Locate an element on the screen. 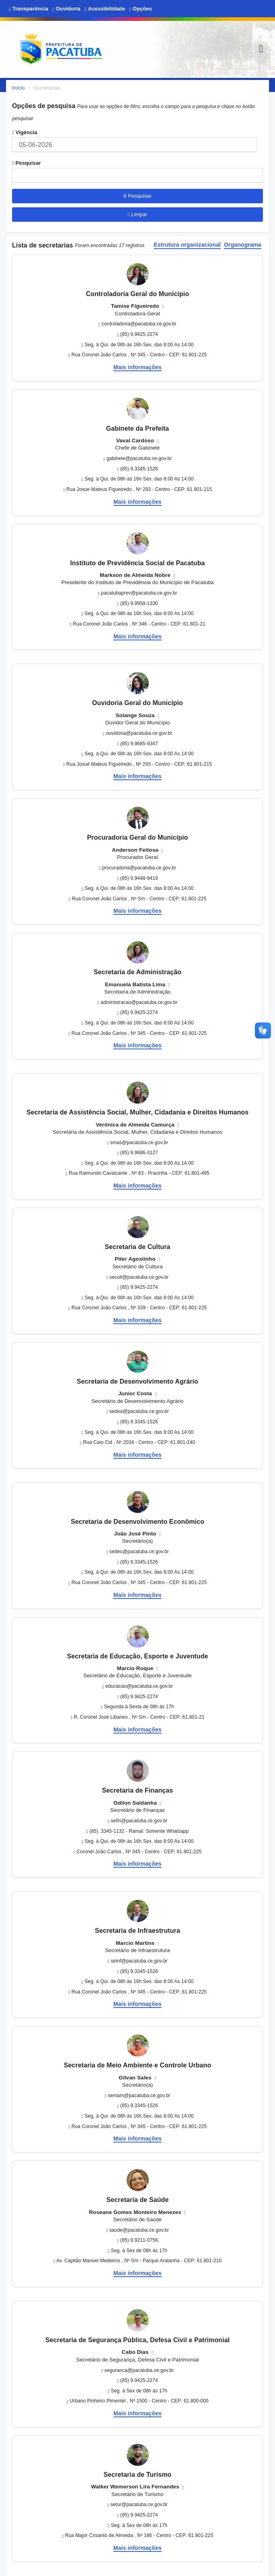 Image resolution: width=275 pixels, height=2576 pixels. Pesquisar is located at coordinates (26, 163).